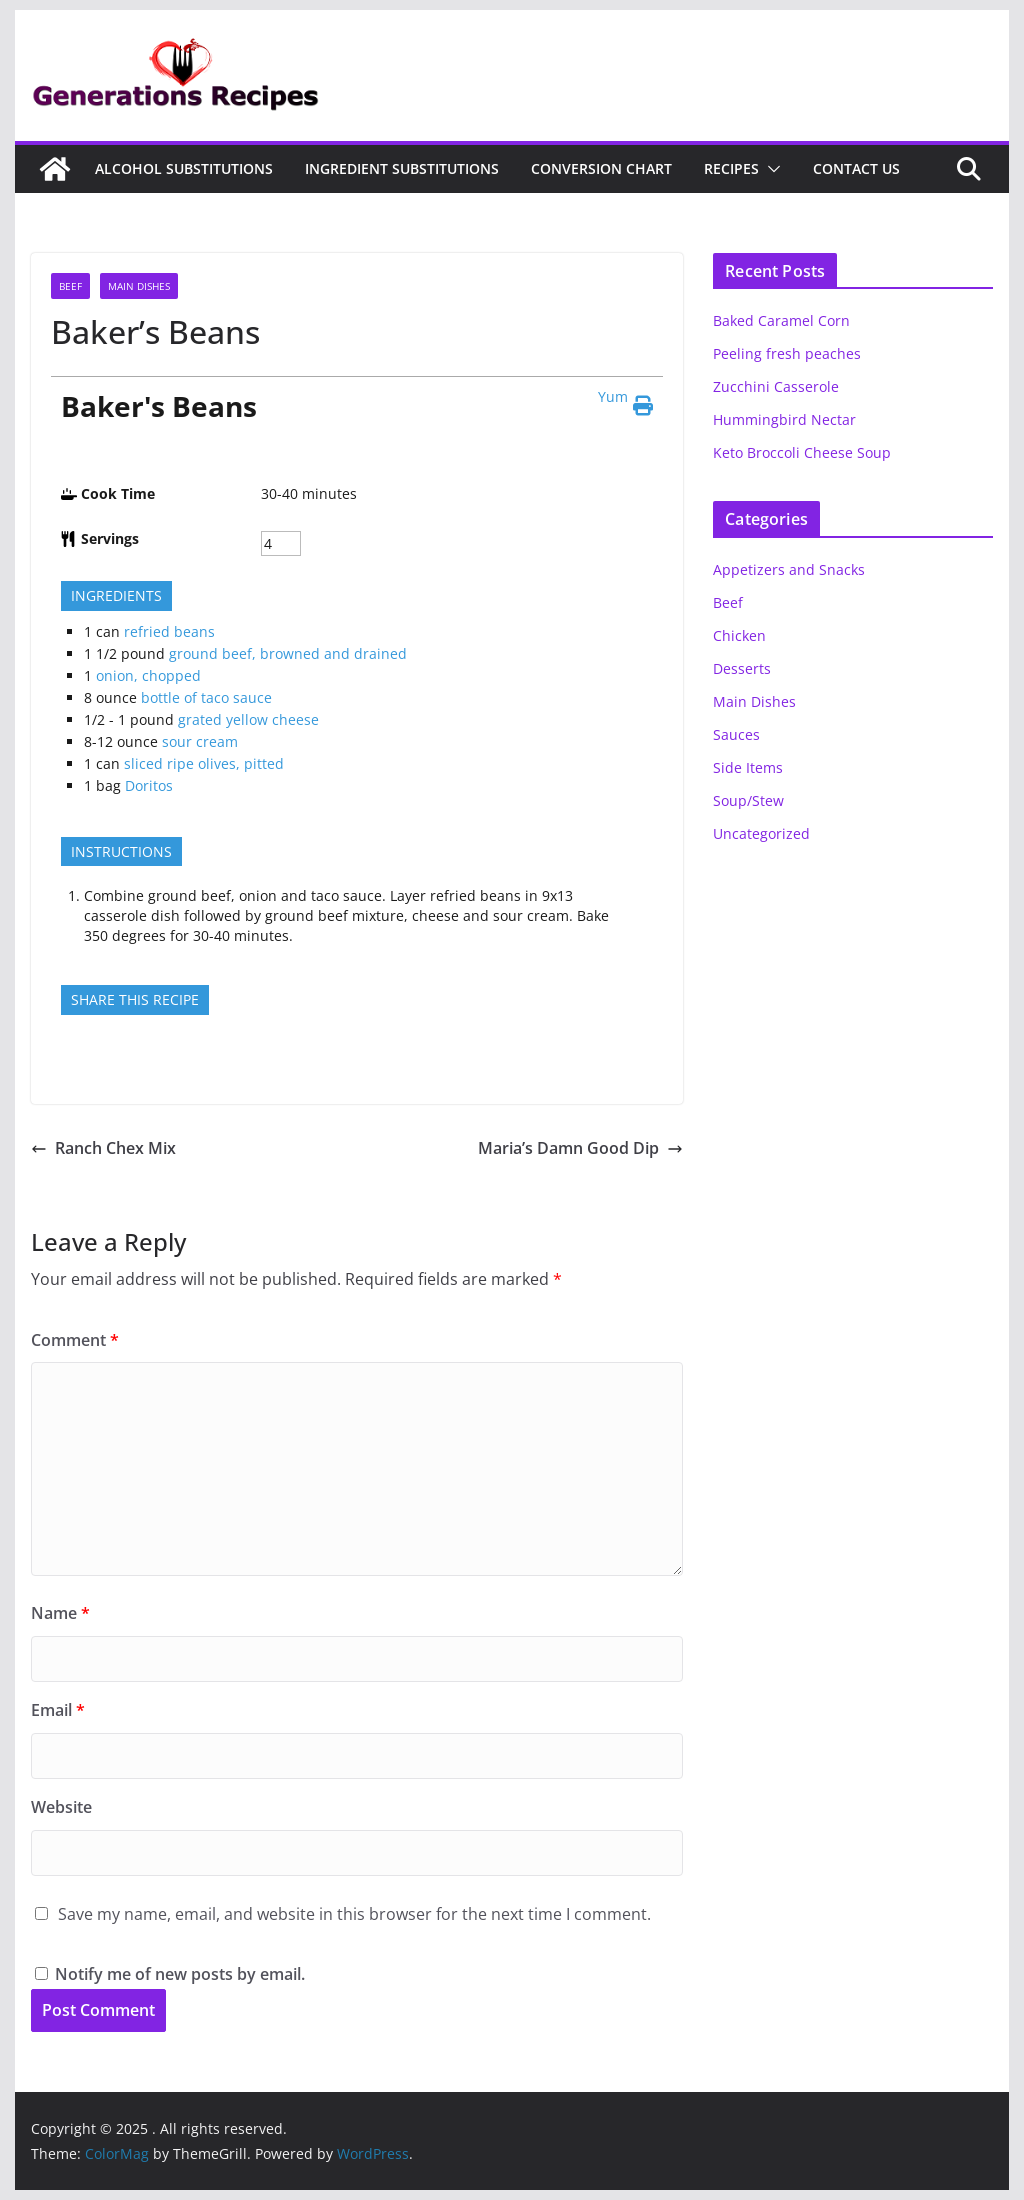  What do you see at coordinates (149, 785) in the screenshot?
I see `Doritos` at bounding box center [149, 785].